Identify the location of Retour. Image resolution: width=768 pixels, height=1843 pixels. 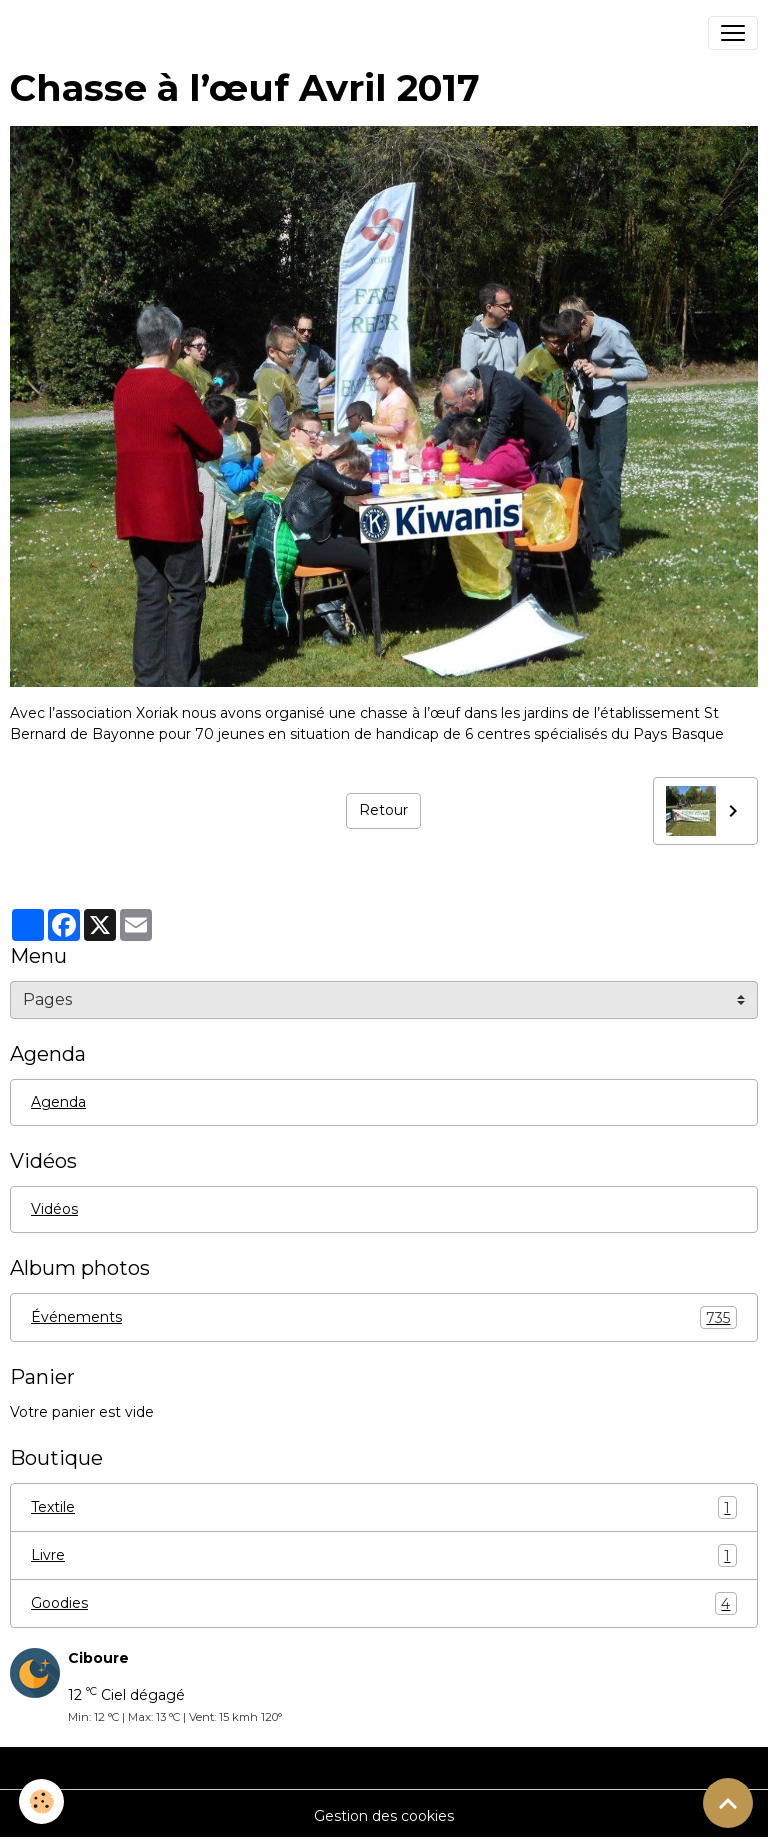
(383, 810).